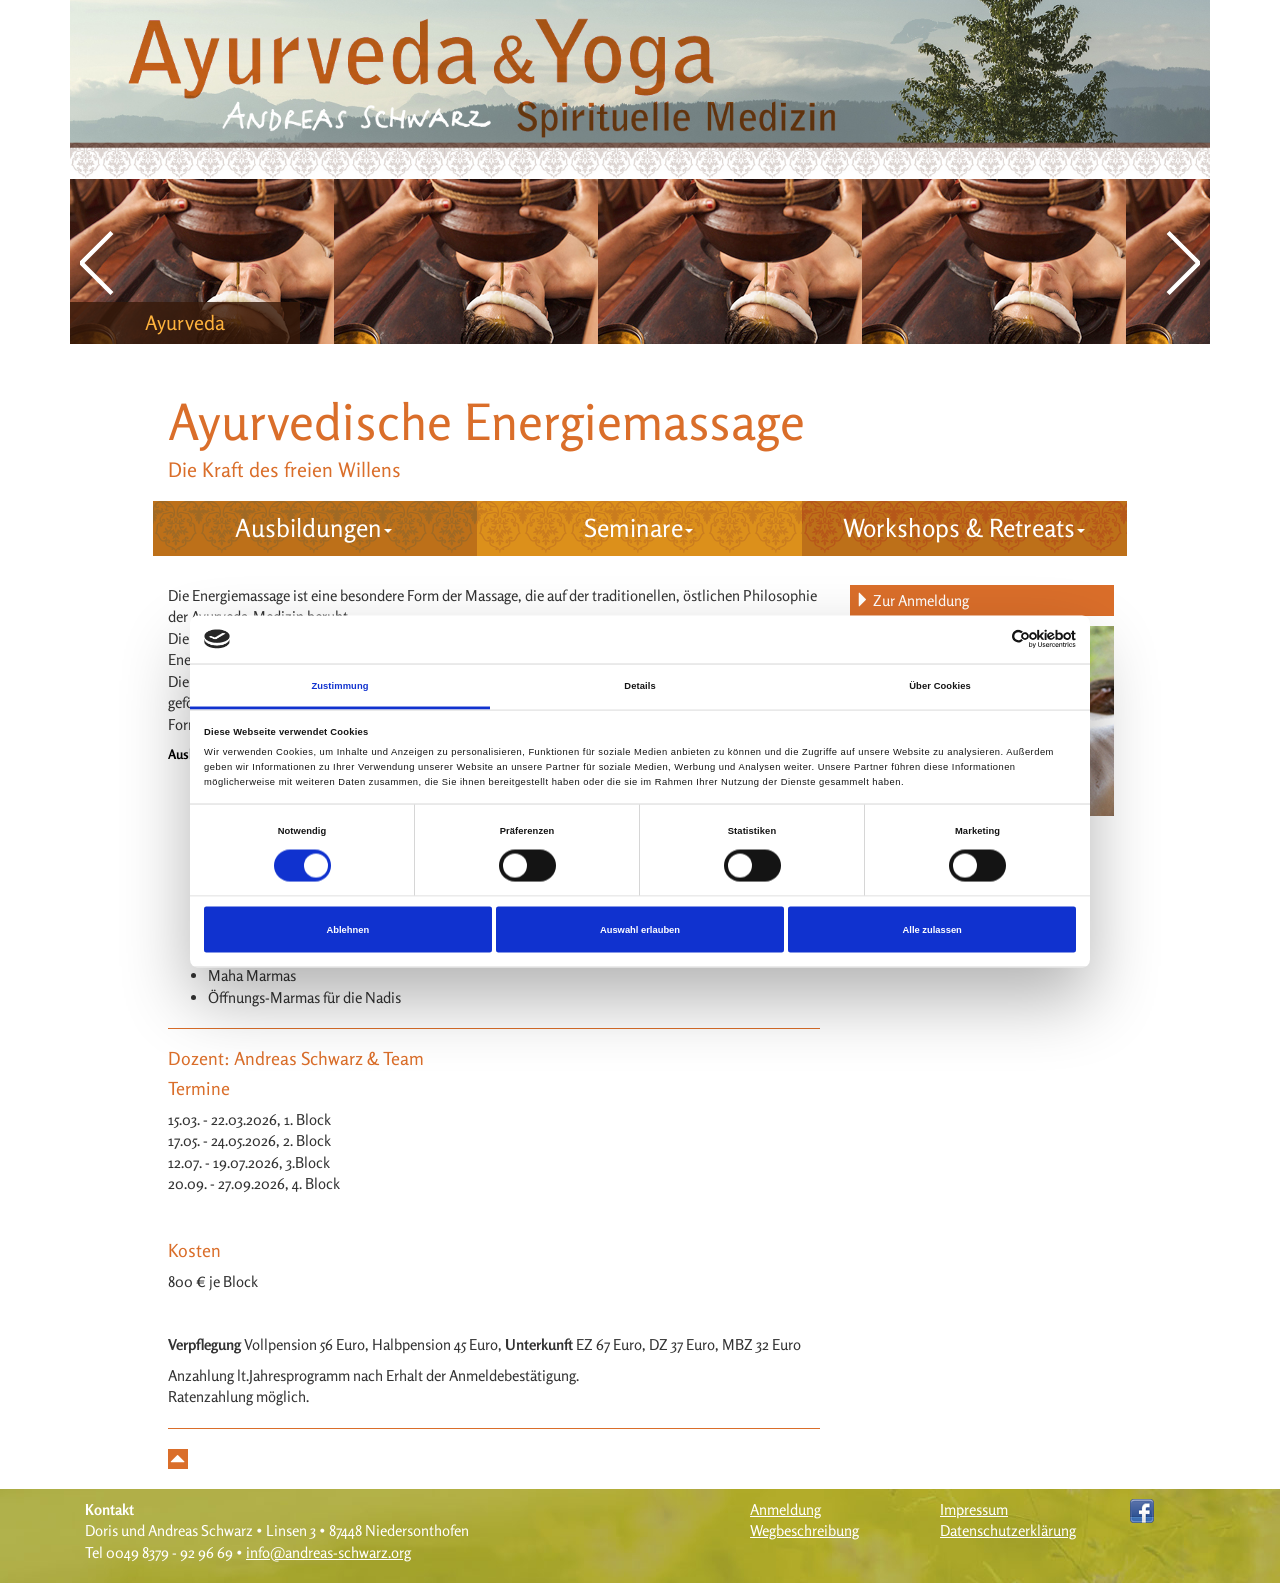 The width and height of the screenshot is (1280, 1583). I want to click on Workshops & Retreats [button], so click(964, 528).